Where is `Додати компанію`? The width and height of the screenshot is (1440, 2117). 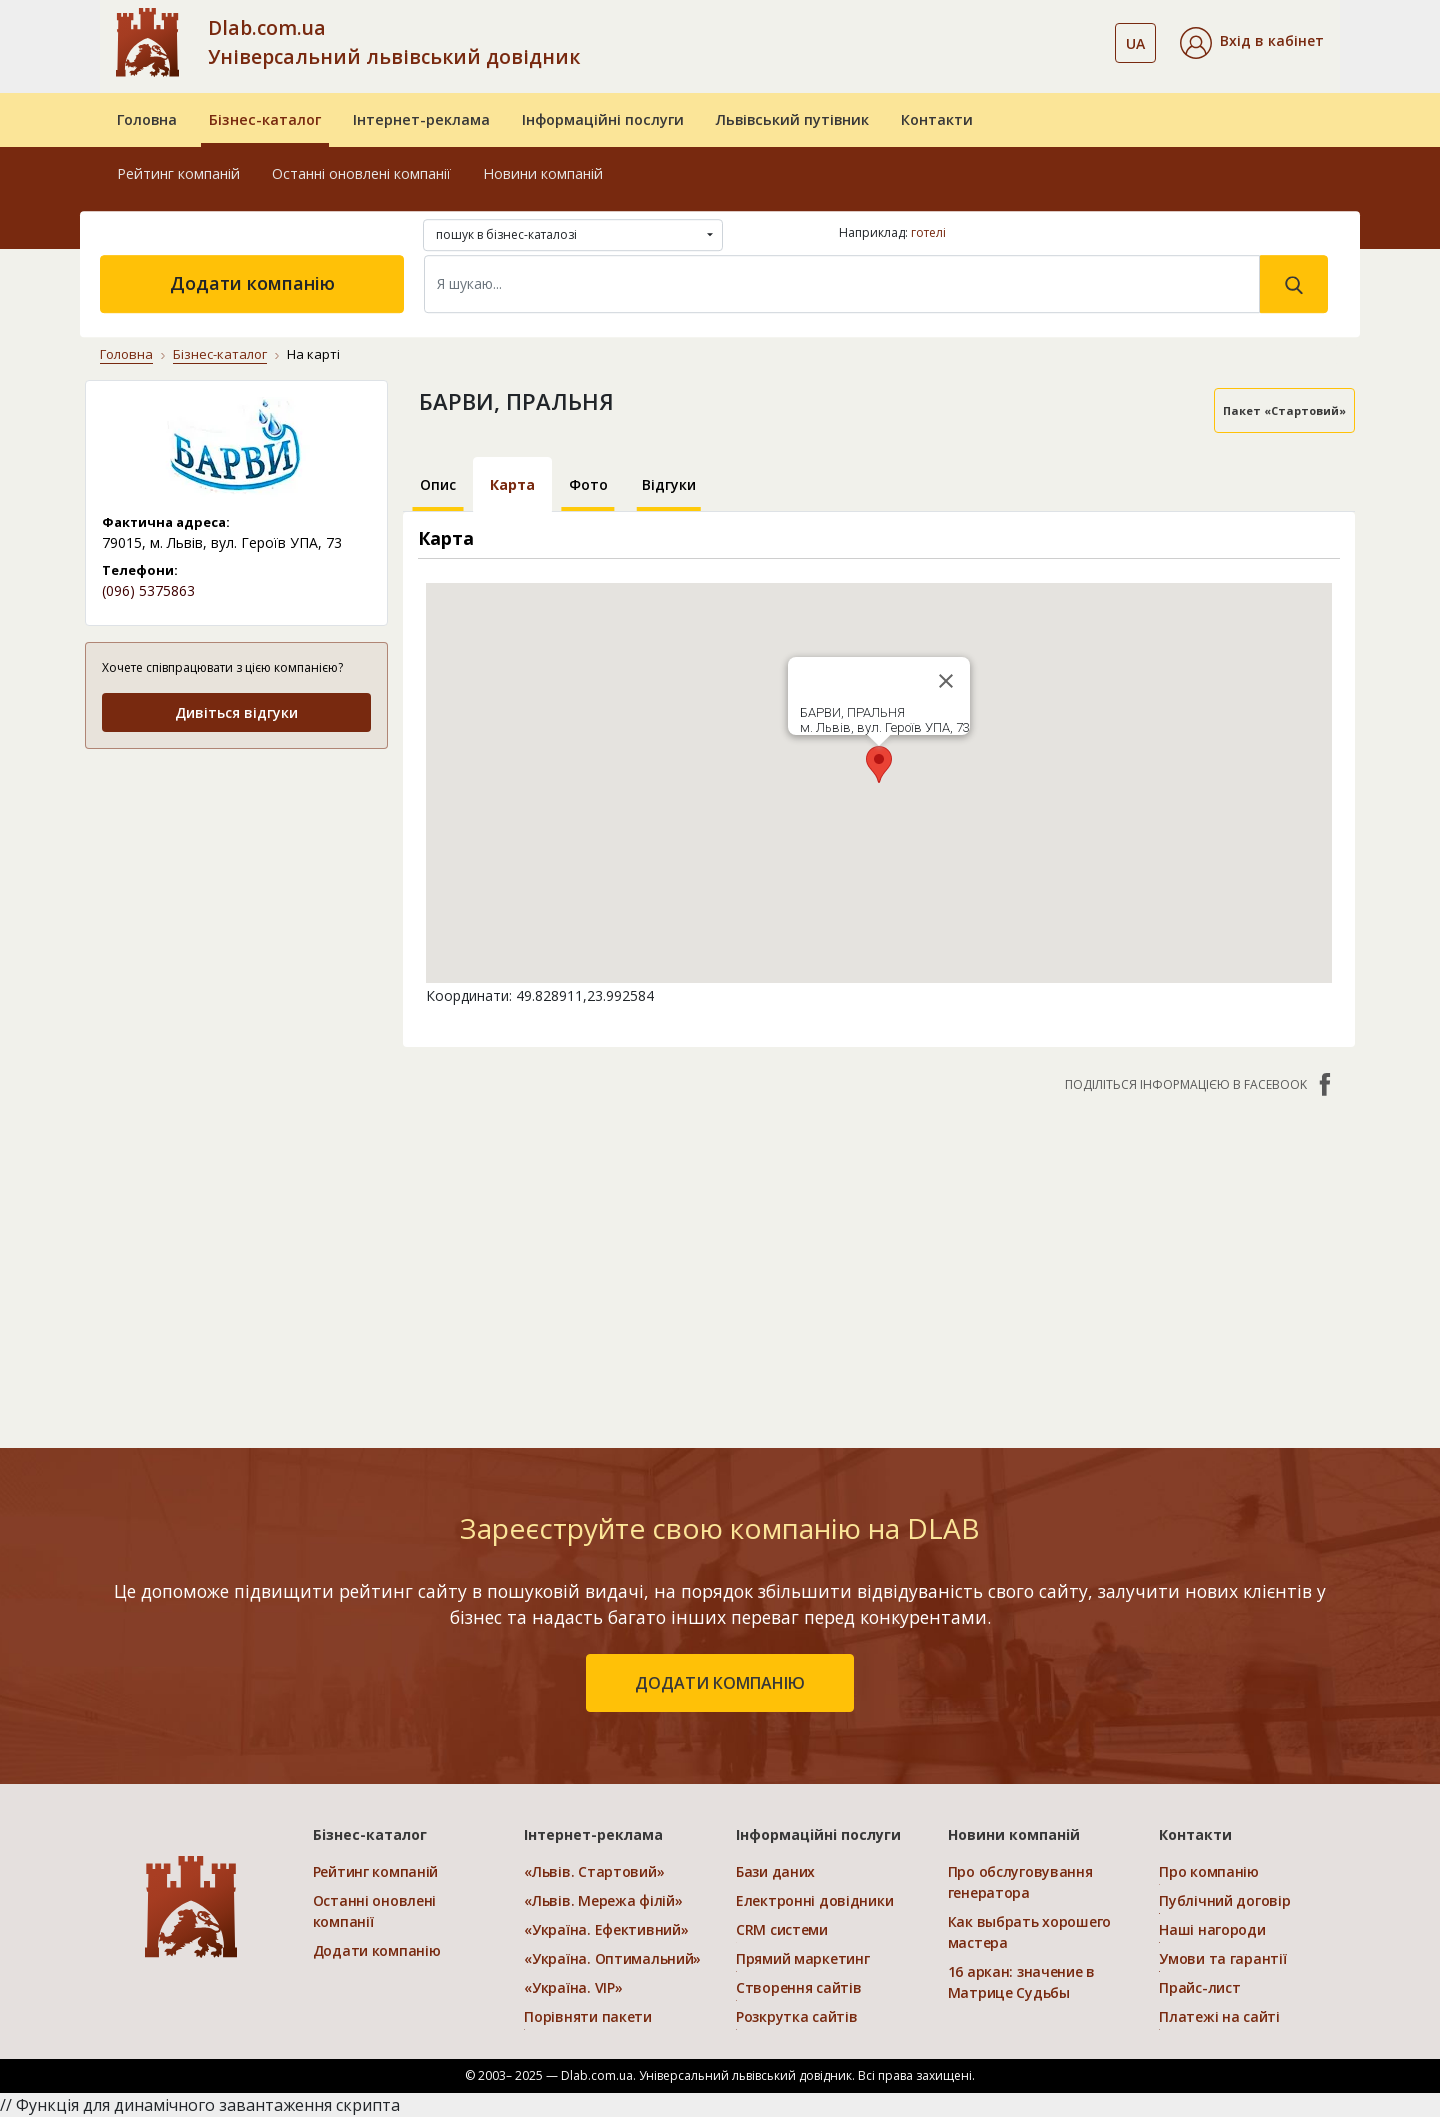 Додати компанію is located at coordinates (252, 283).